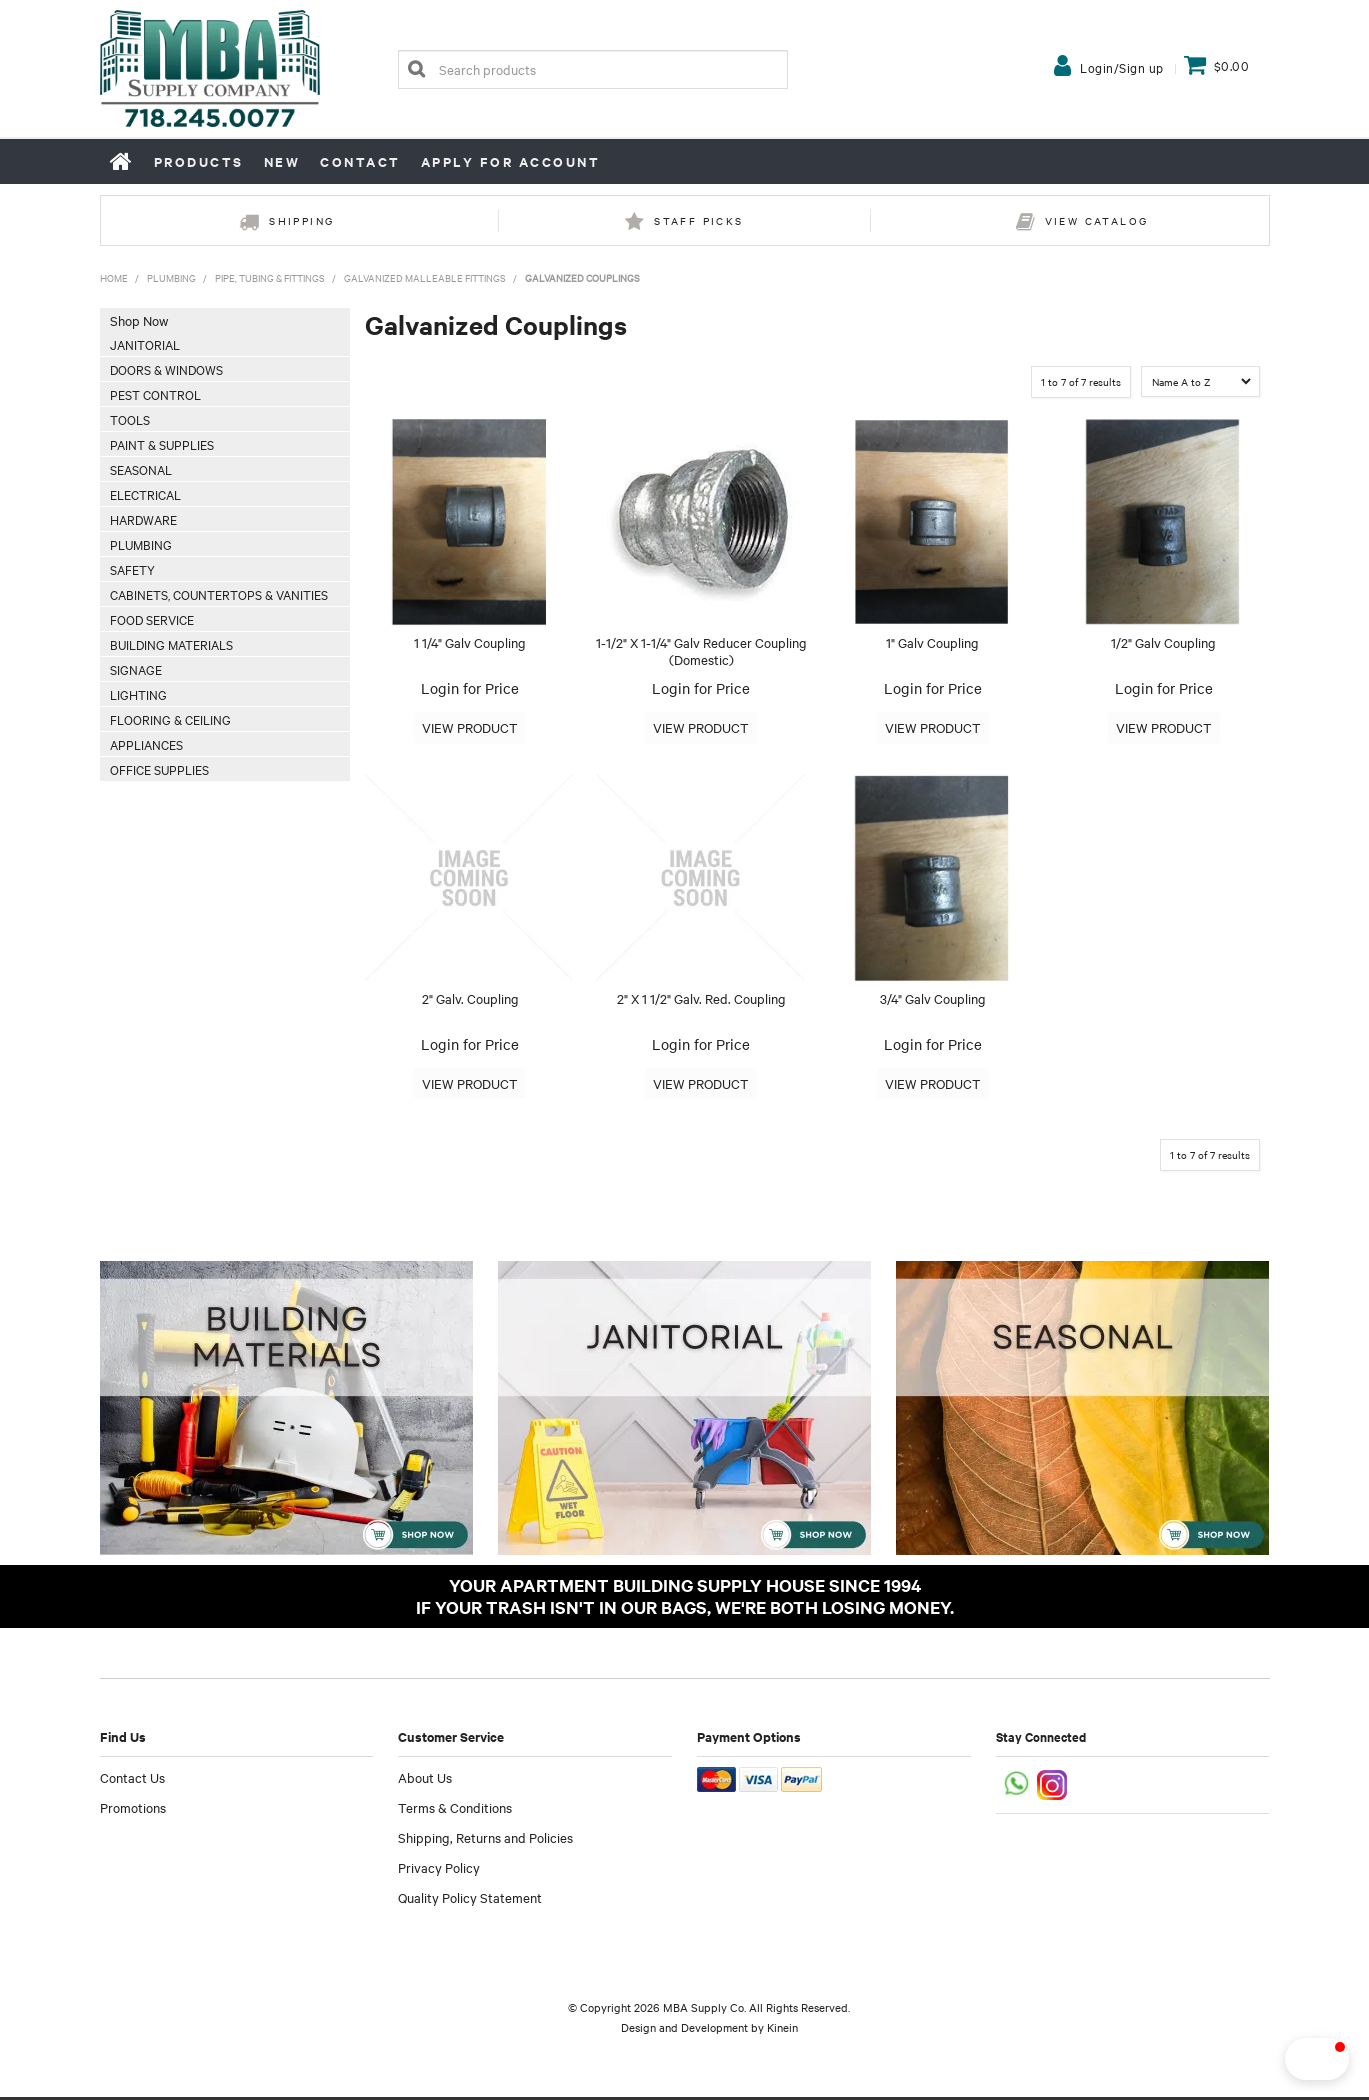 The image size is (1369, 2100). What do you see at coordinates (1122, 67) in the screenshot?
I see `Login/Sign up` at bounding box center [1122, 67].